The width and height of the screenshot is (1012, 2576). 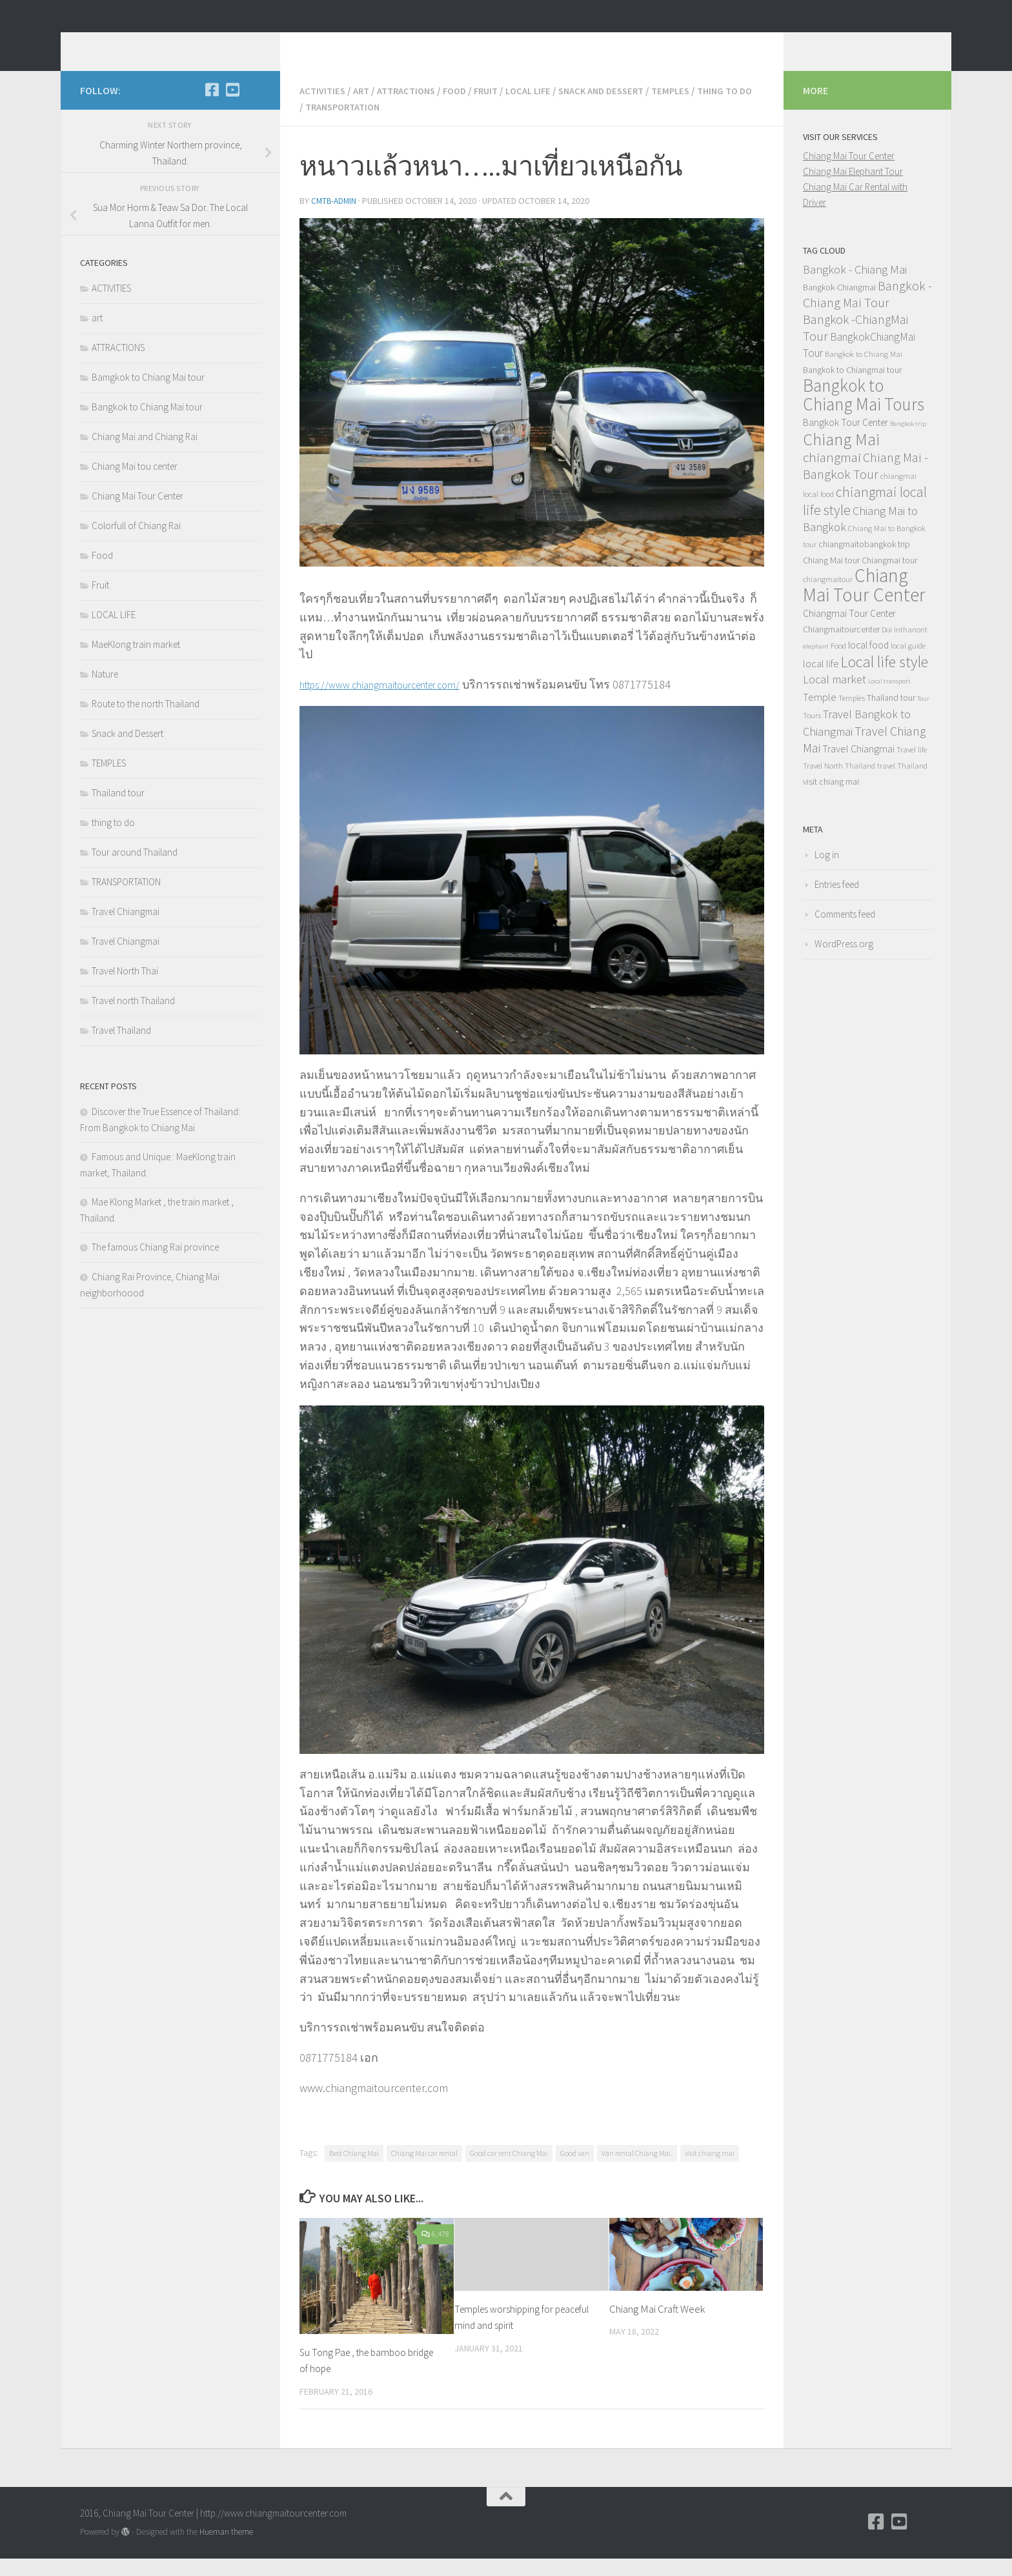 What do you see at coordinates (393, 701) in the screenshot?
I see `https://www.chiangmaitourcenter.com/` at bounding box center [393, 701].